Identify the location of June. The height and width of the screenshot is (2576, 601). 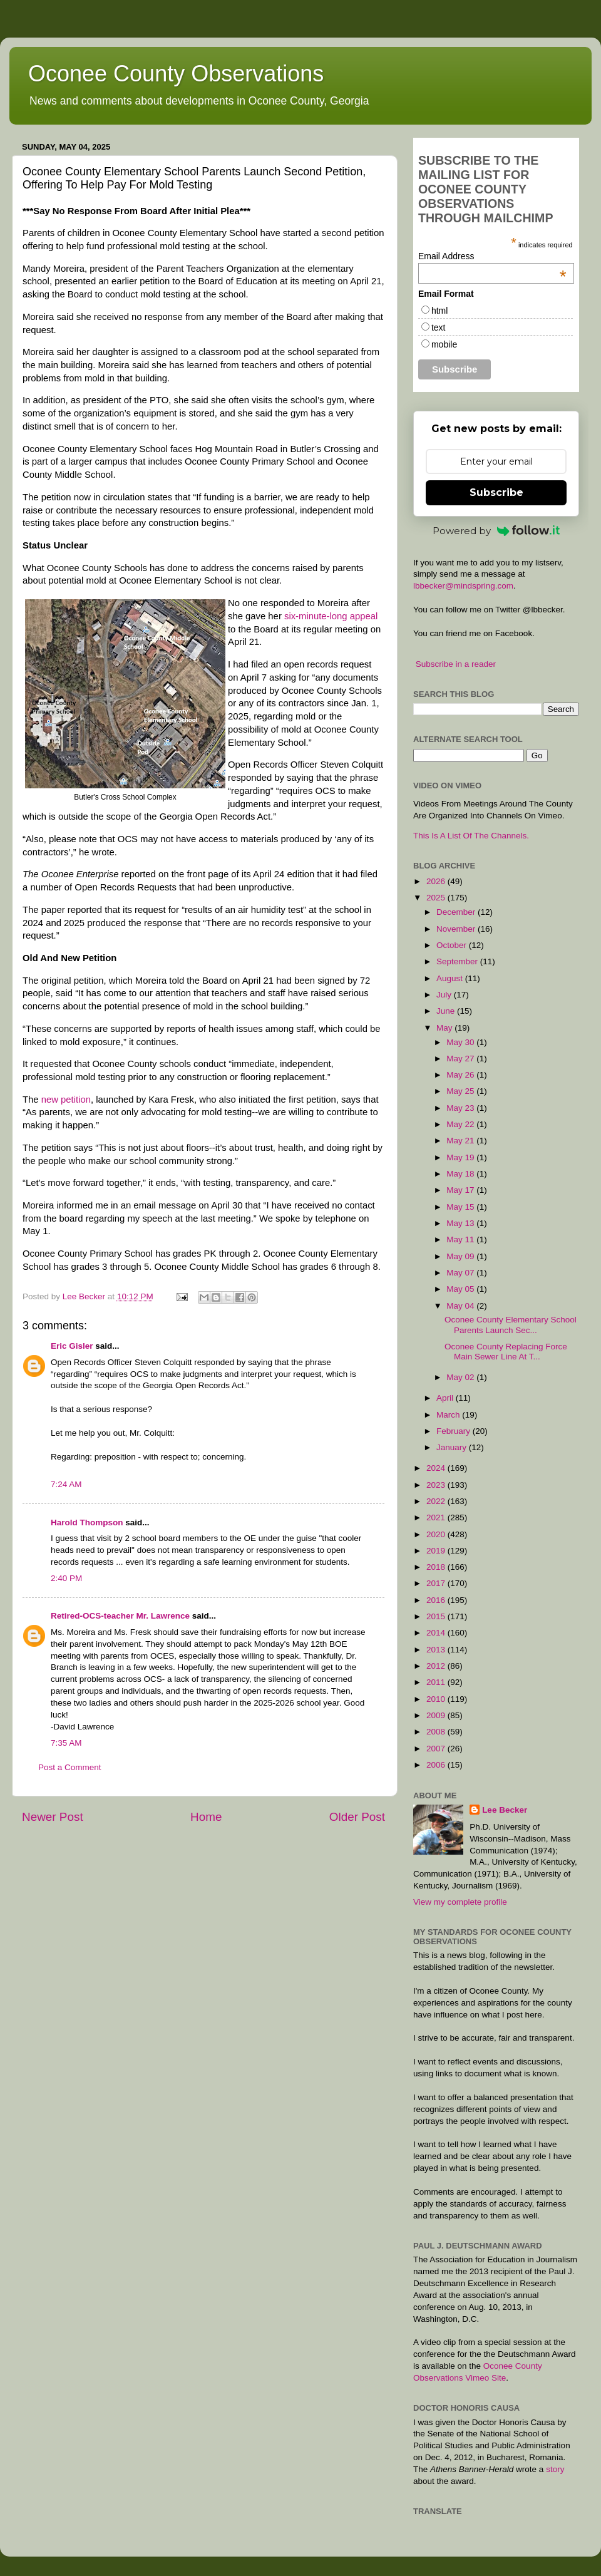
(446, 1011).